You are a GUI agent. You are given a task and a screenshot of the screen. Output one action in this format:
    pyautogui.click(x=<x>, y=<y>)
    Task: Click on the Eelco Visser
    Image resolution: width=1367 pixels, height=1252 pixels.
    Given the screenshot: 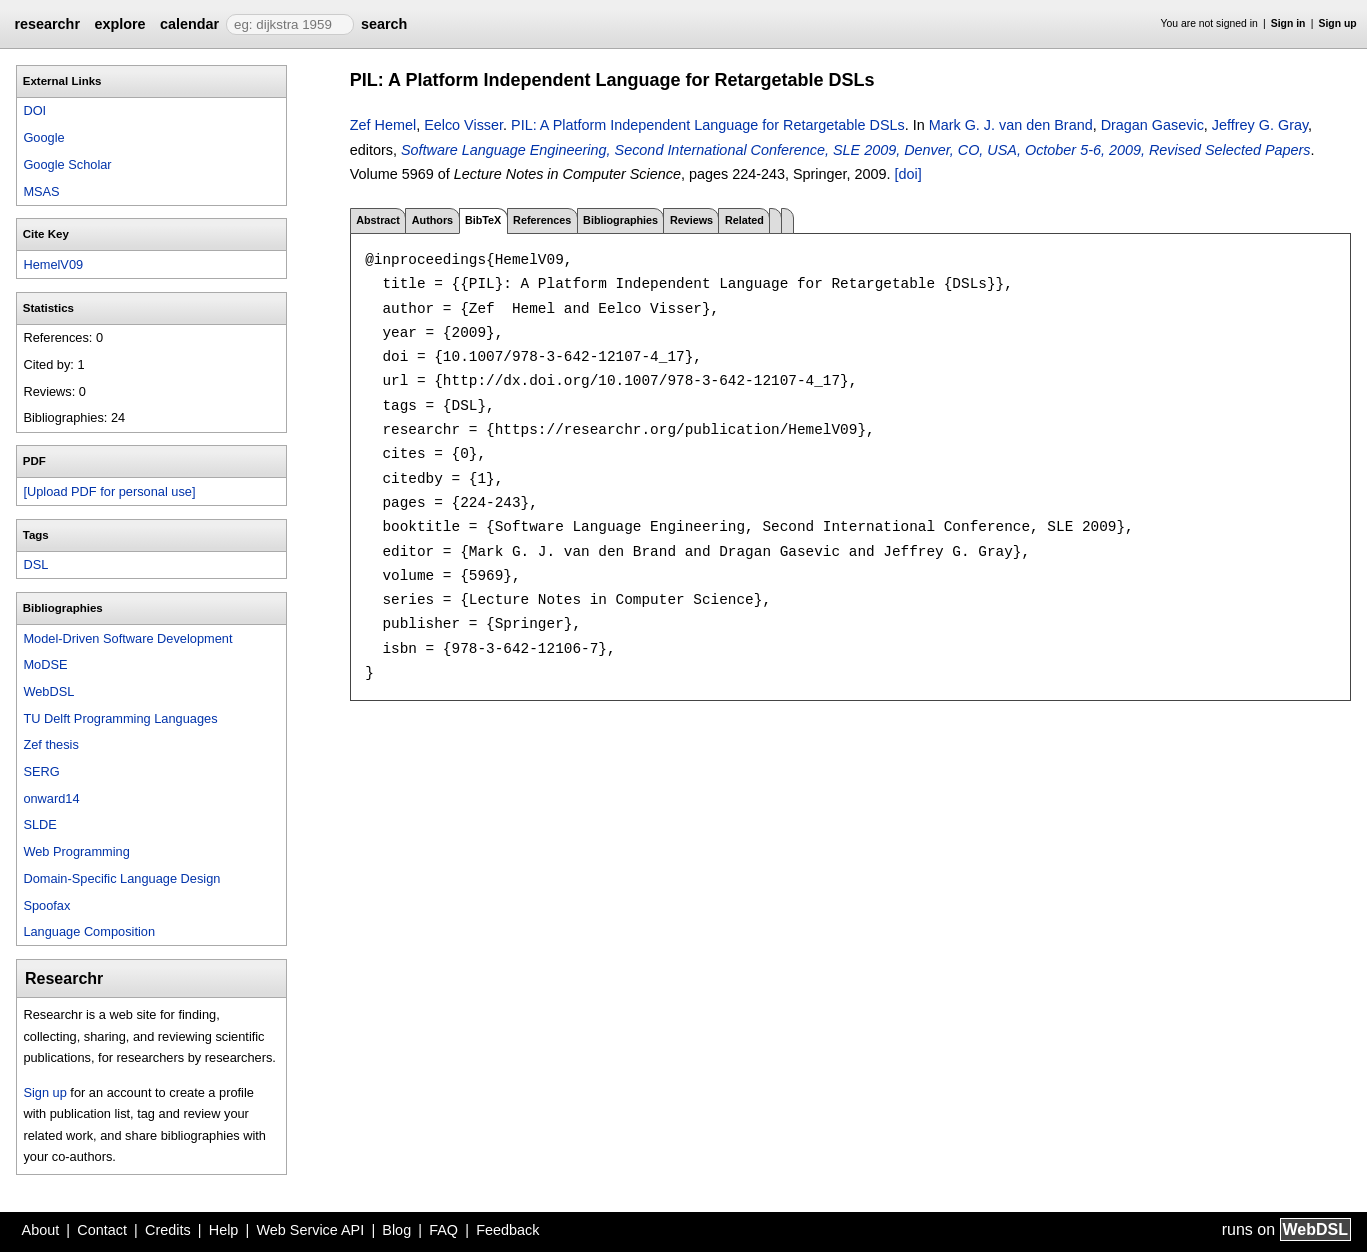 What is the action you would take?
    pyautogui.click(x=463, y=125)
    